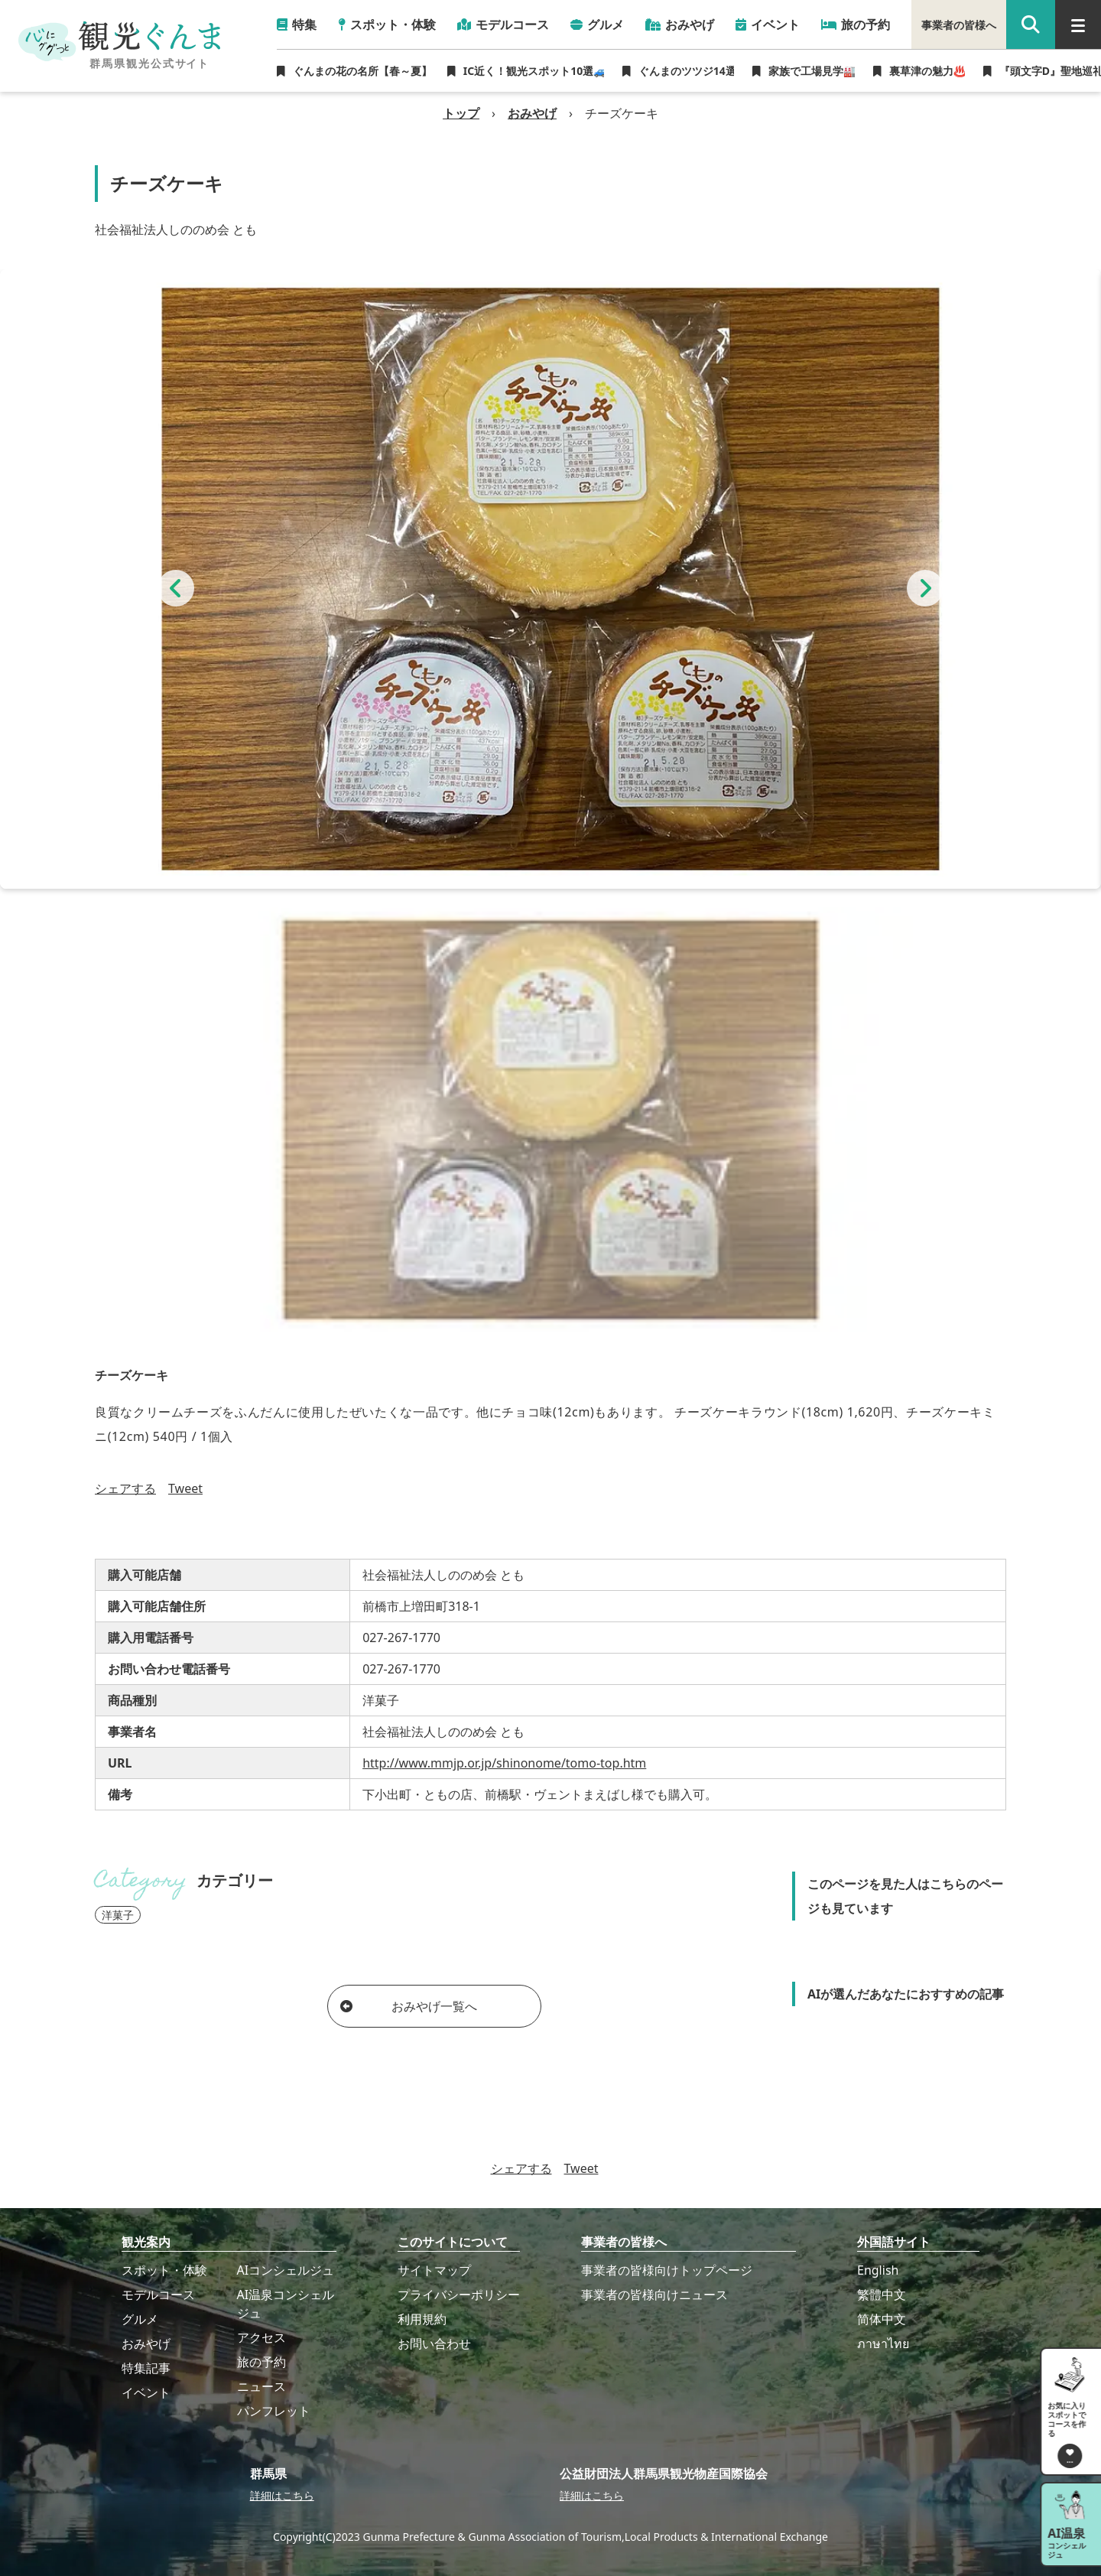 This screenshot has width=1101, height=2576. I want to click on お問い合わせ, so click(434, 2343).